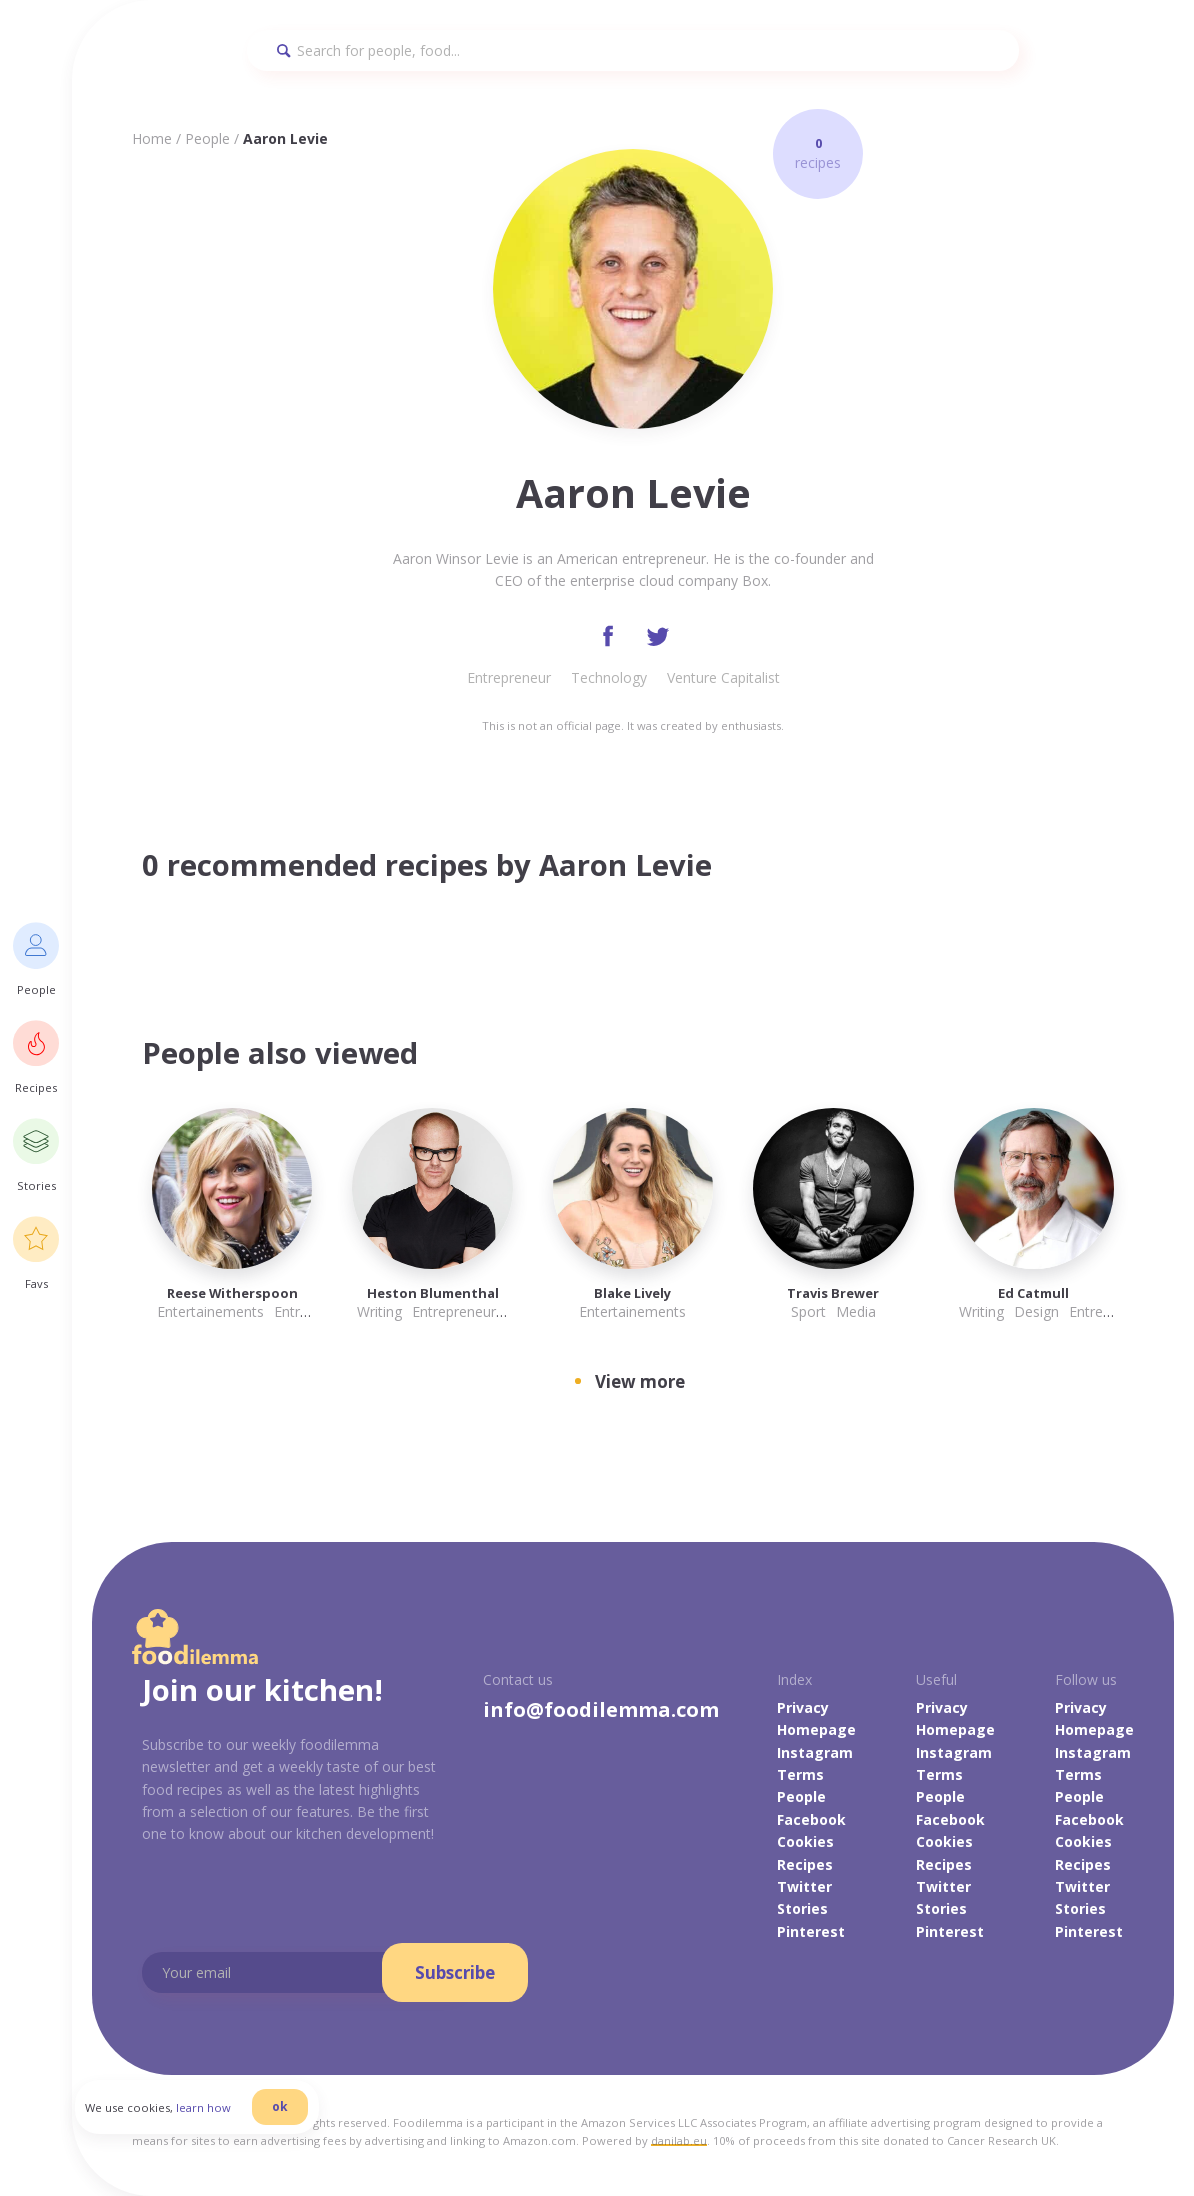  Describe the element at coordinates (152, 138) in the screenshot. I see `Home` at that location.